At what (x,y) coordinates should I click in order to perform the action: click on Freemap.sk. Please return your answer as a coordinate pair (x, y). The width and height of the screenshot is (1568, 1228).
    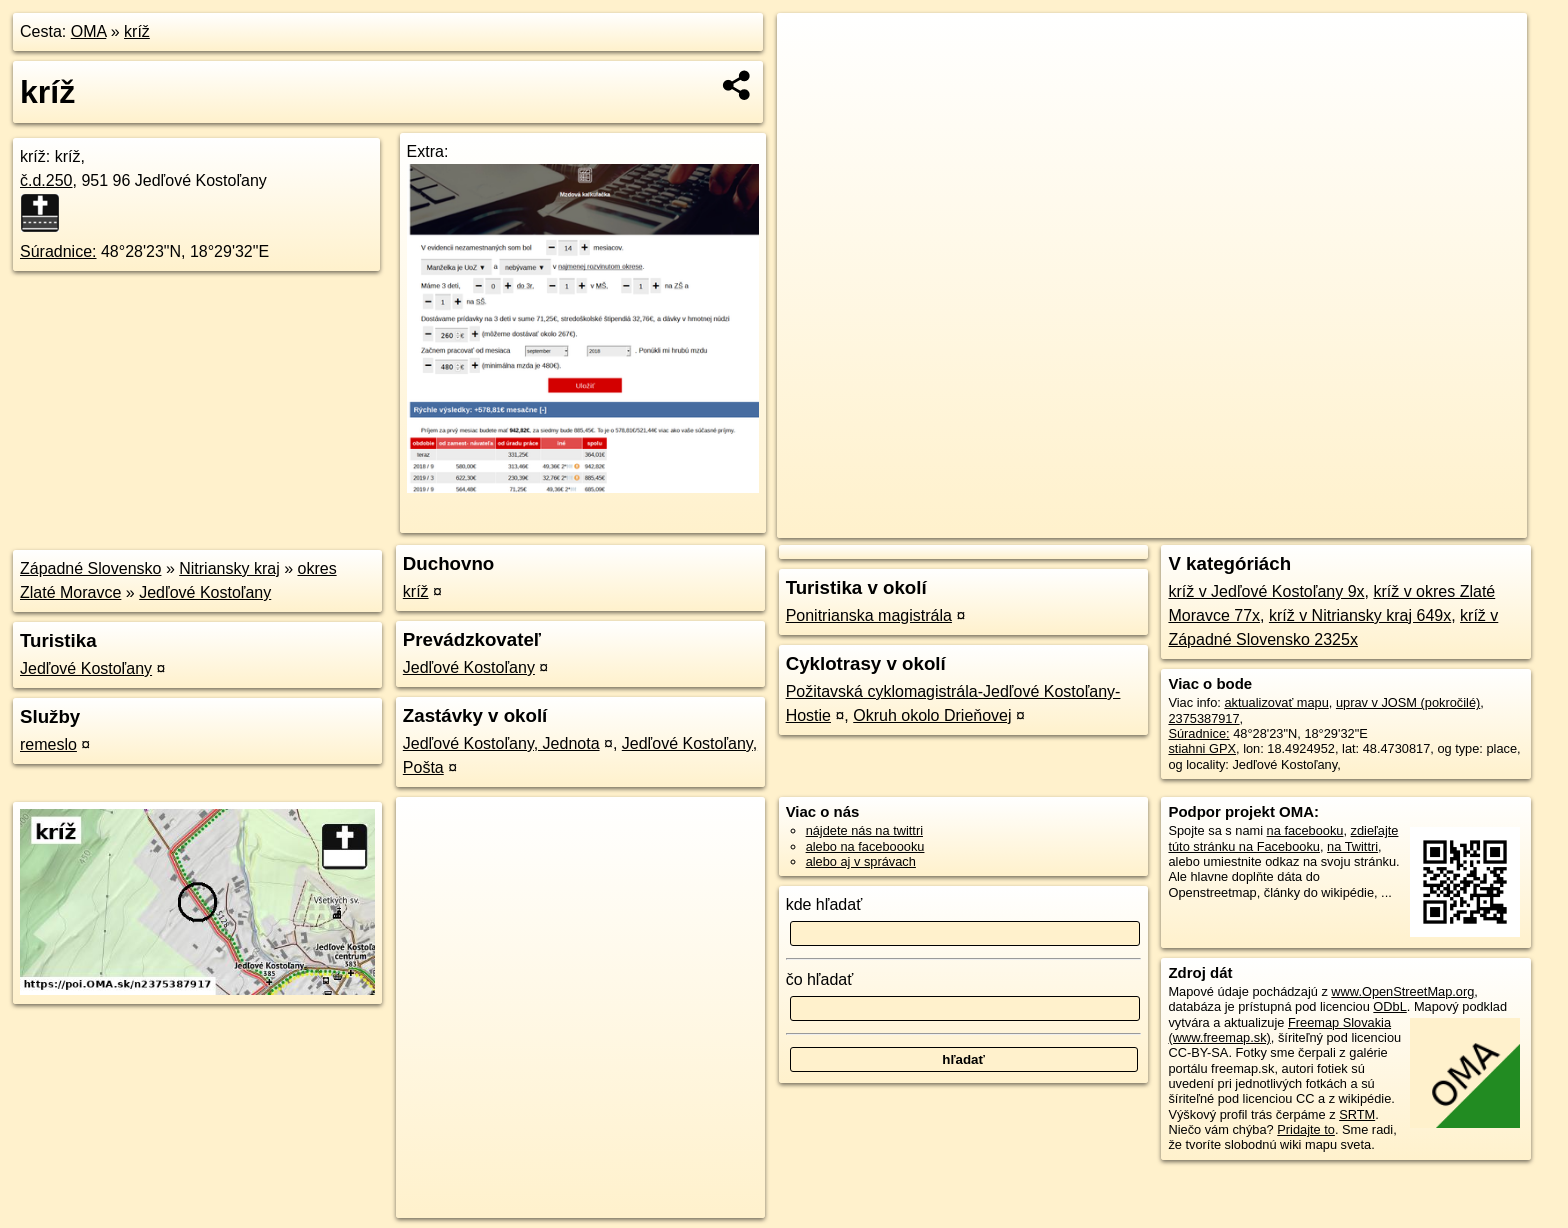
    Looking at the image, I should click on (1285, 523).